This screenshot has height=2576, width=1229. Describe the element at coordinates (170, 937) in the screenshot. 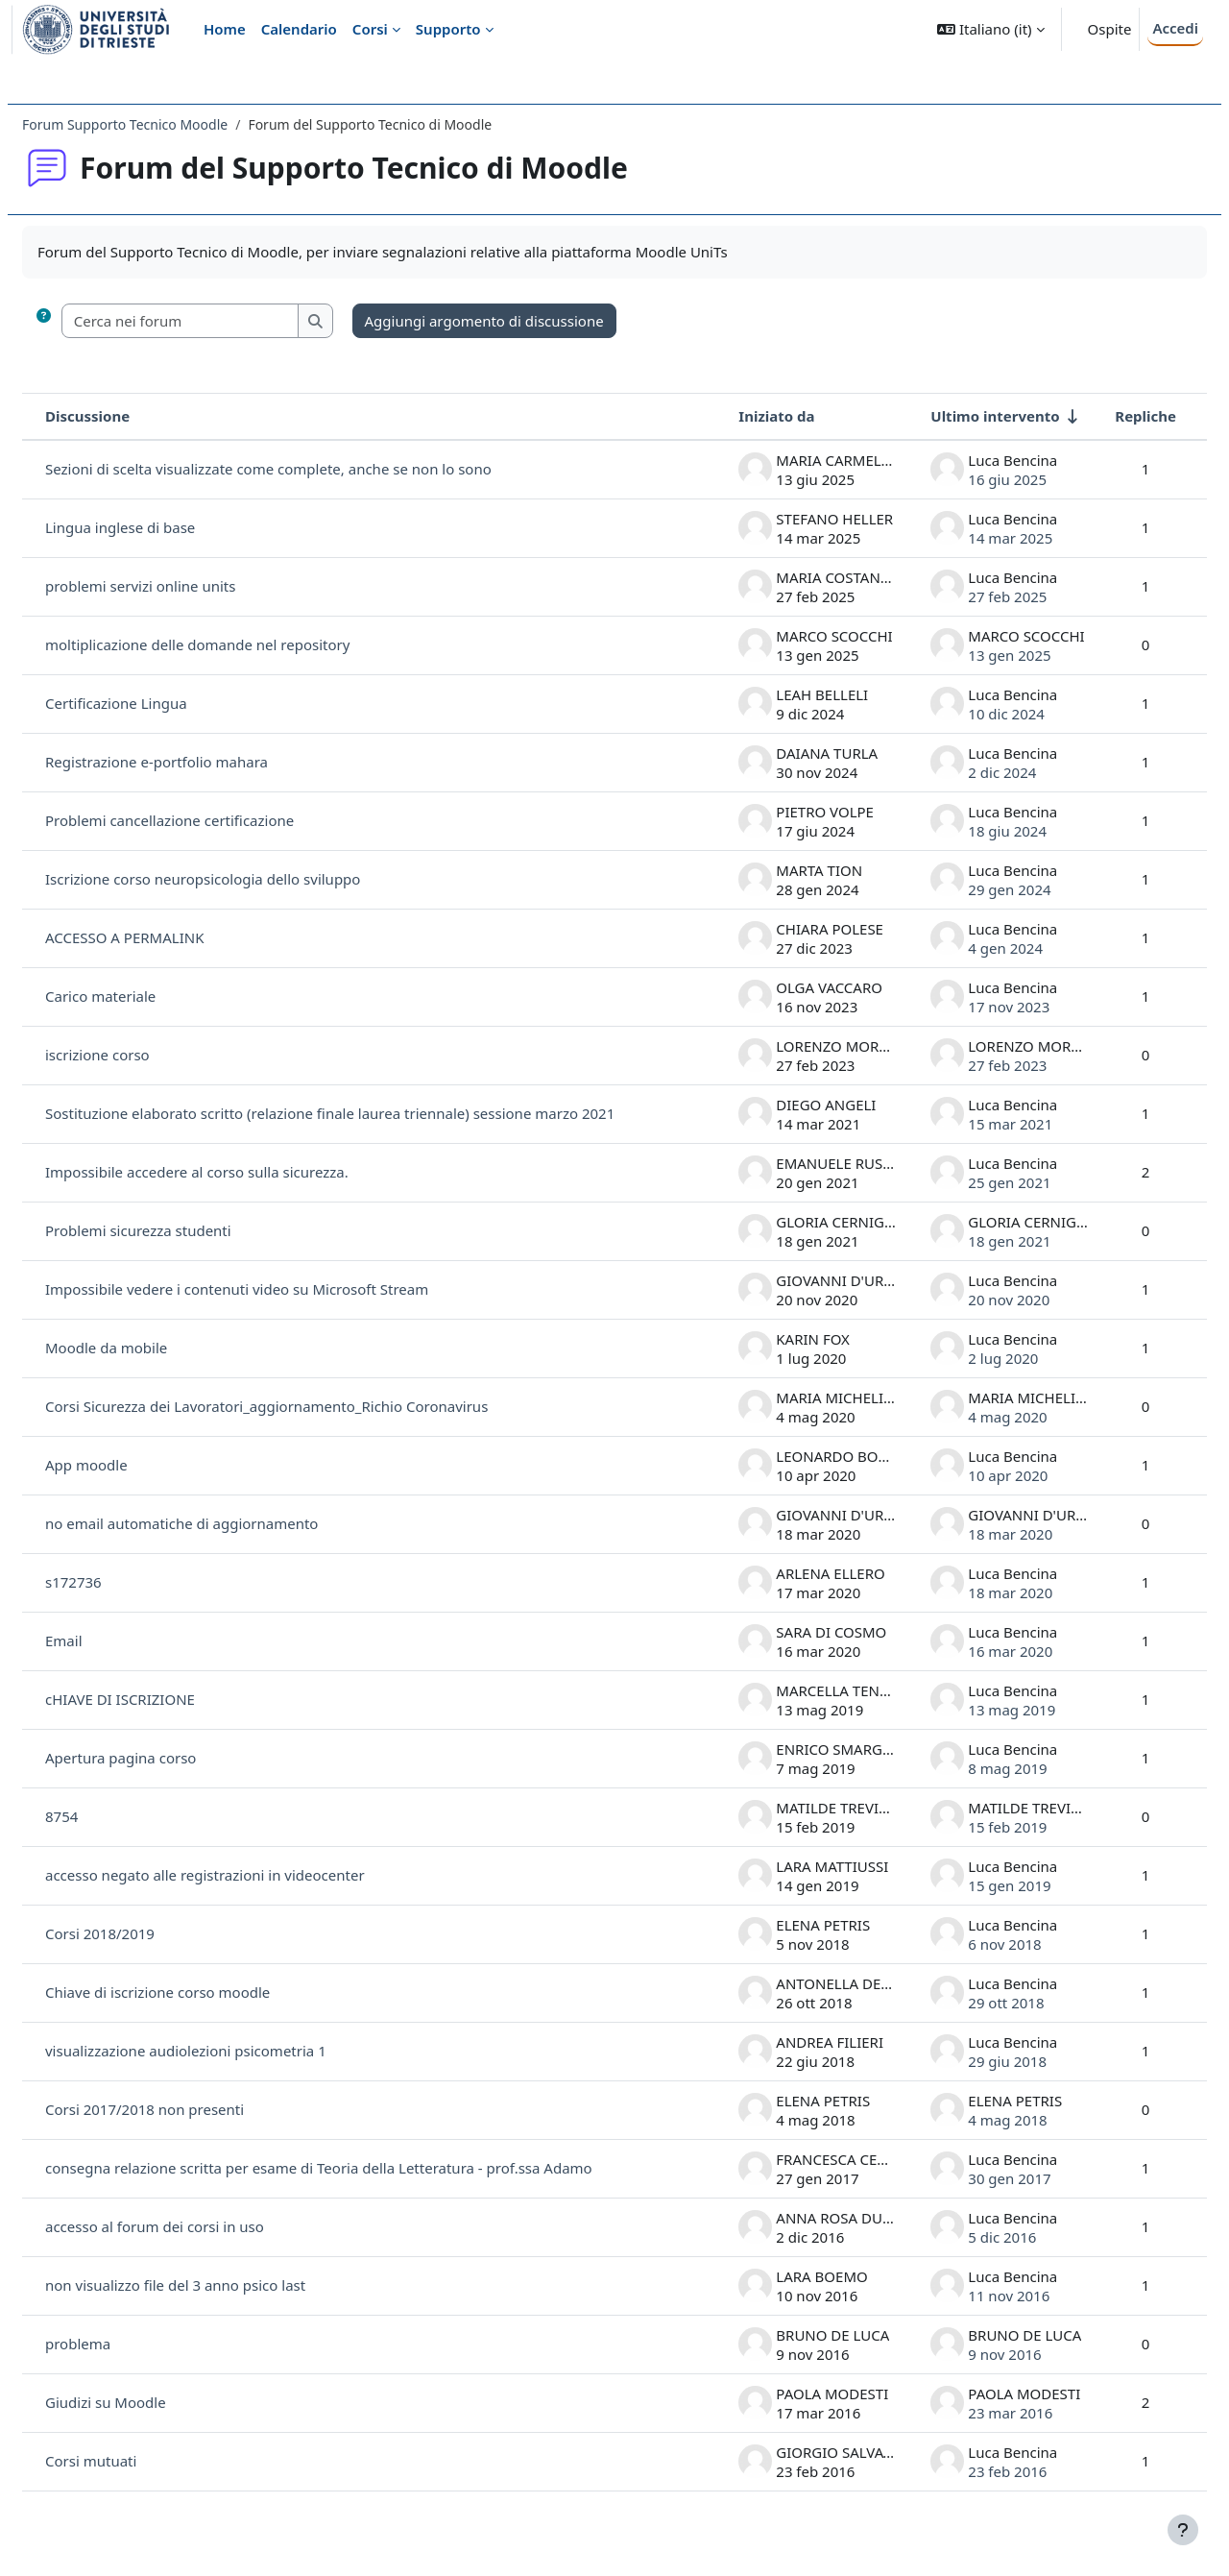

I see `ACCESSO A PERMALINK` at that location.